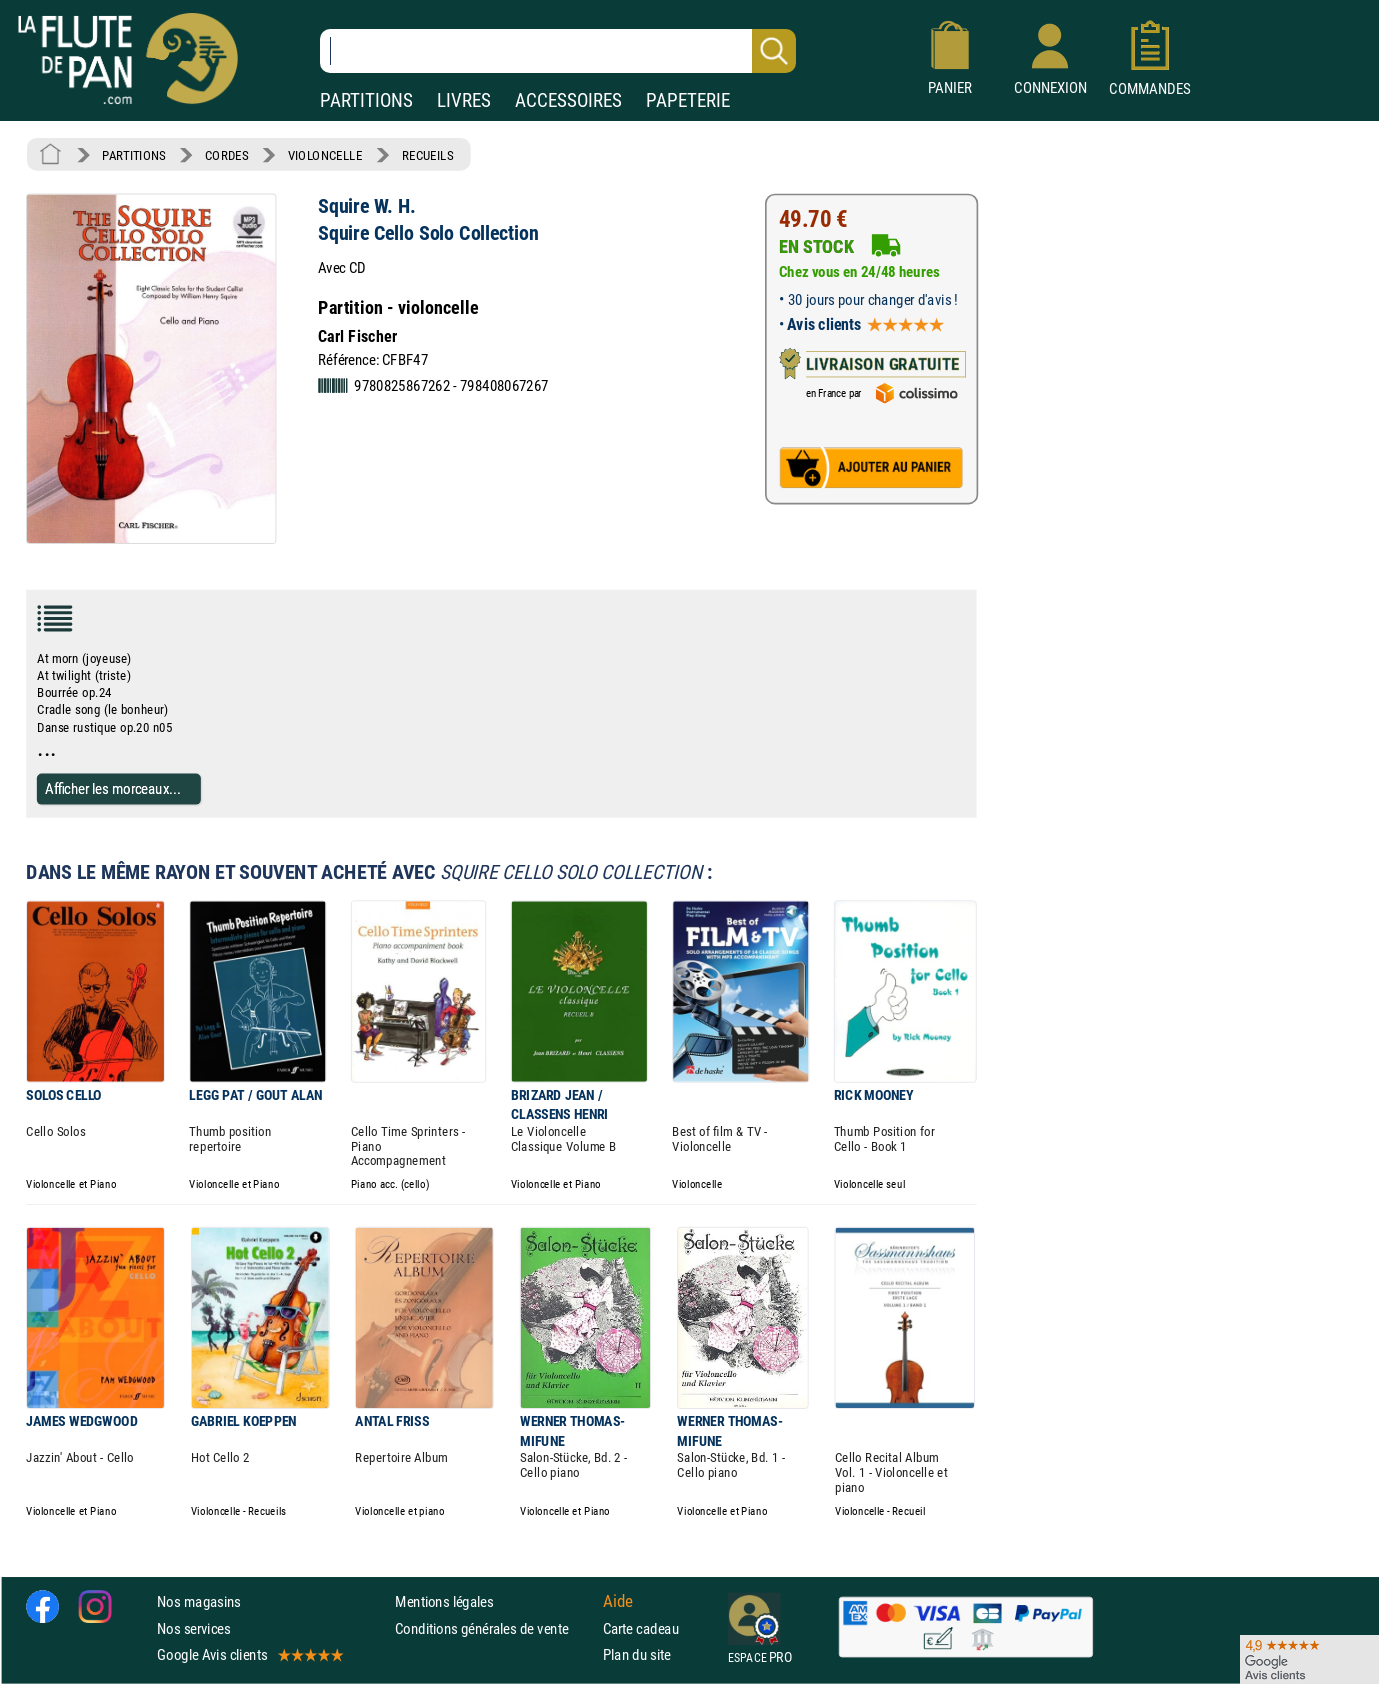 The width and height of the screenshot is (1379, 1684). What do you see at coordinates (637, 1654) in the screenshot?
I see `Plan du site` at bounding box center [637, 1654].